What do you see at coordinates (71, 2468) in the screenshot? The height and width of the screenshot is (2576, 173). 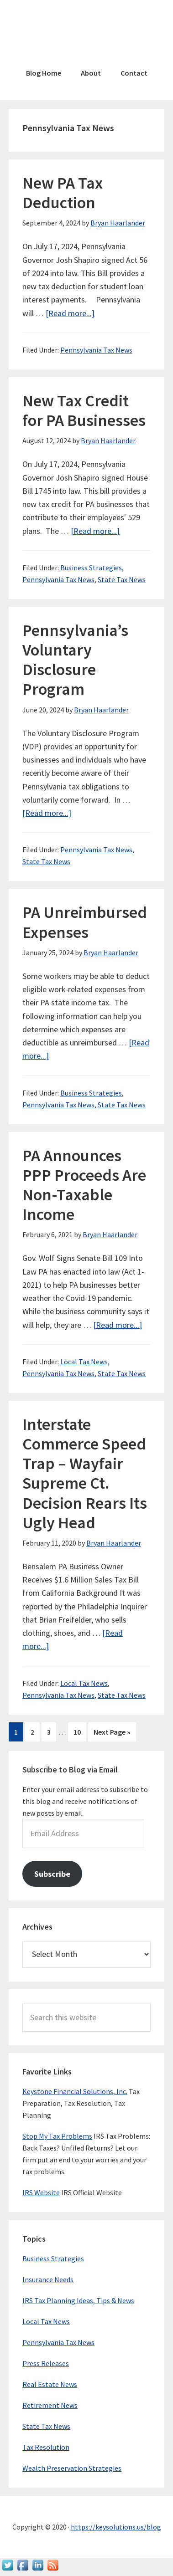 I see `Wealth Preservation Strategies` at bounding box center [71, 2468].